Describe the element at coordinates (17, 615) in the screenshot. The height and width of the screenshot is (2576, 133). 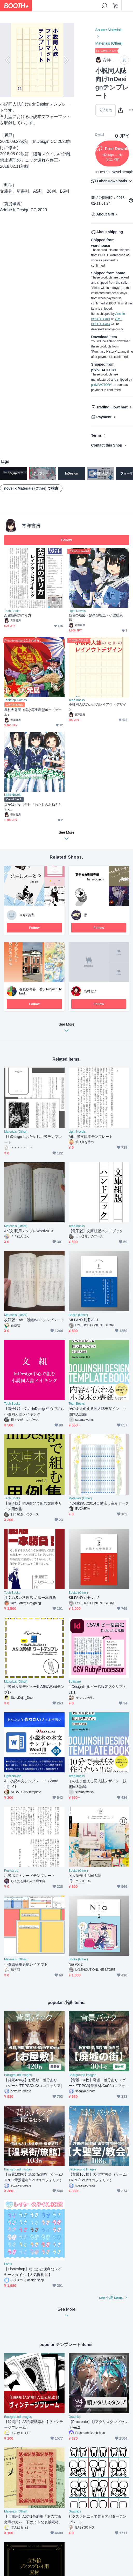
I see `架空新聞の作り方` at that location.